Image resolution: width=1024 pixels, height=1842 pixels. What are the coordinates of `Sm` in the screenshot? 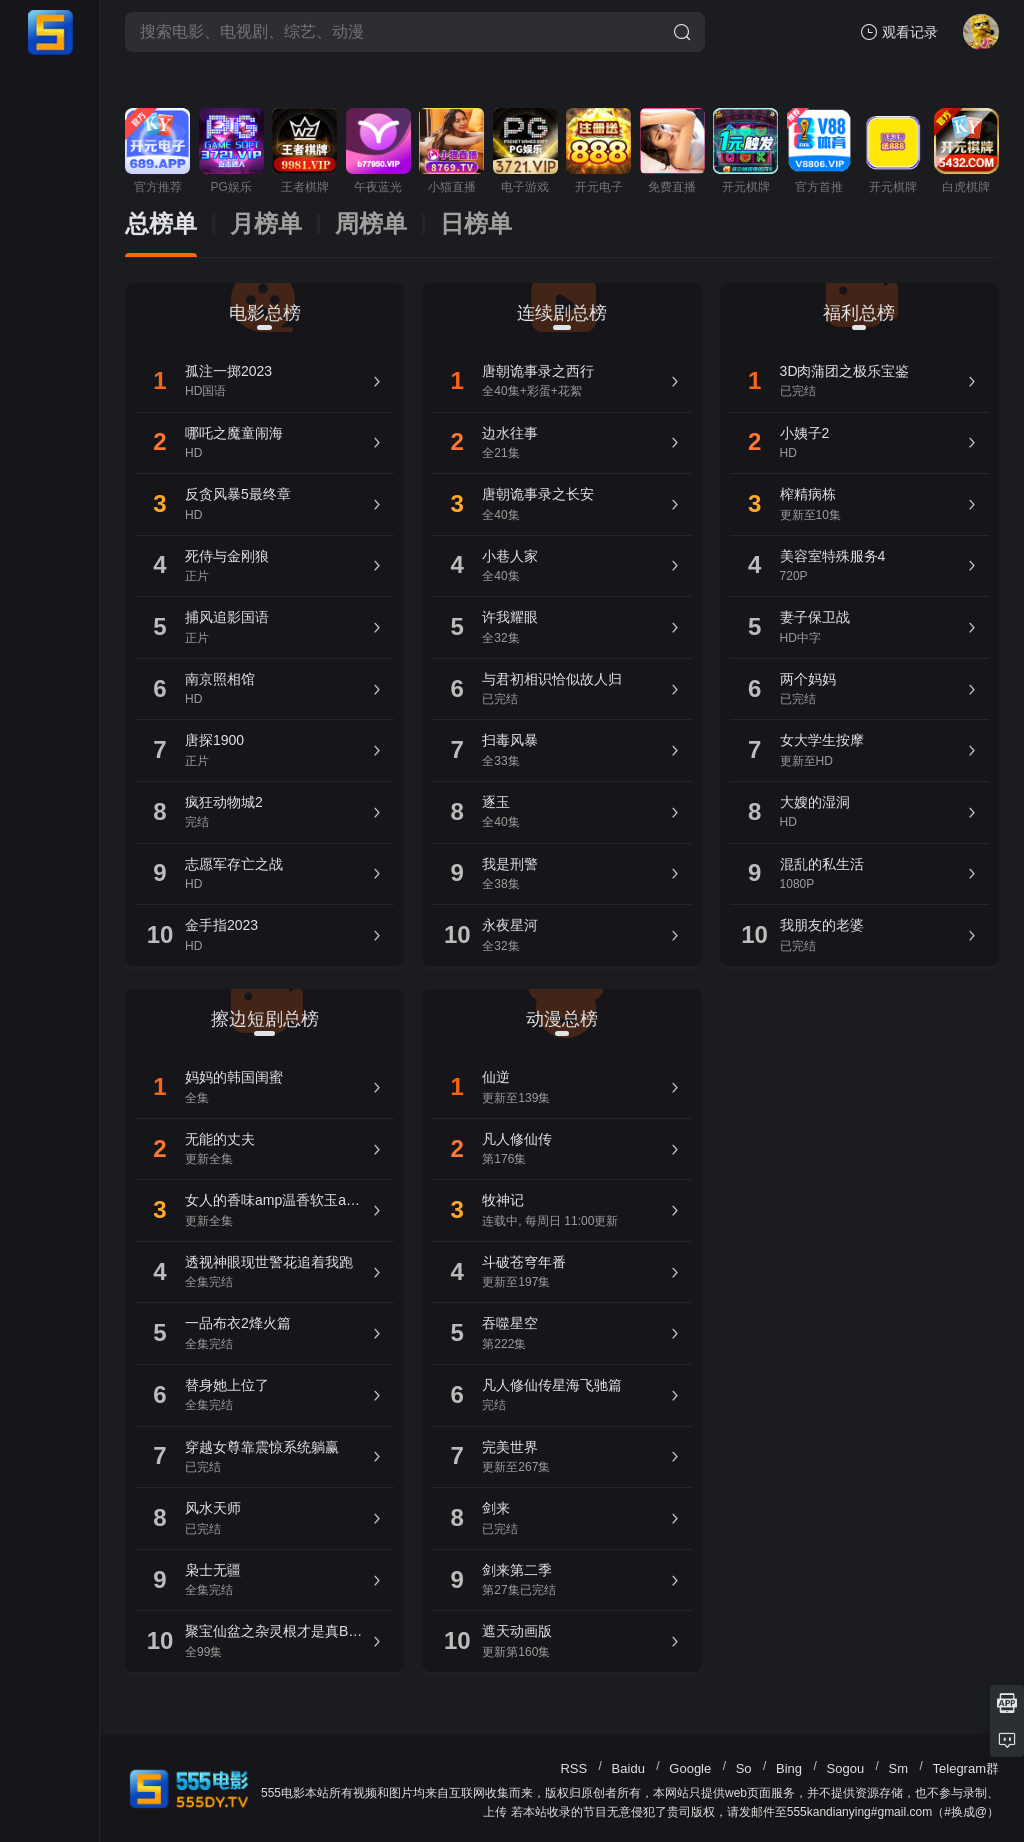 It's located at (899, 1768).